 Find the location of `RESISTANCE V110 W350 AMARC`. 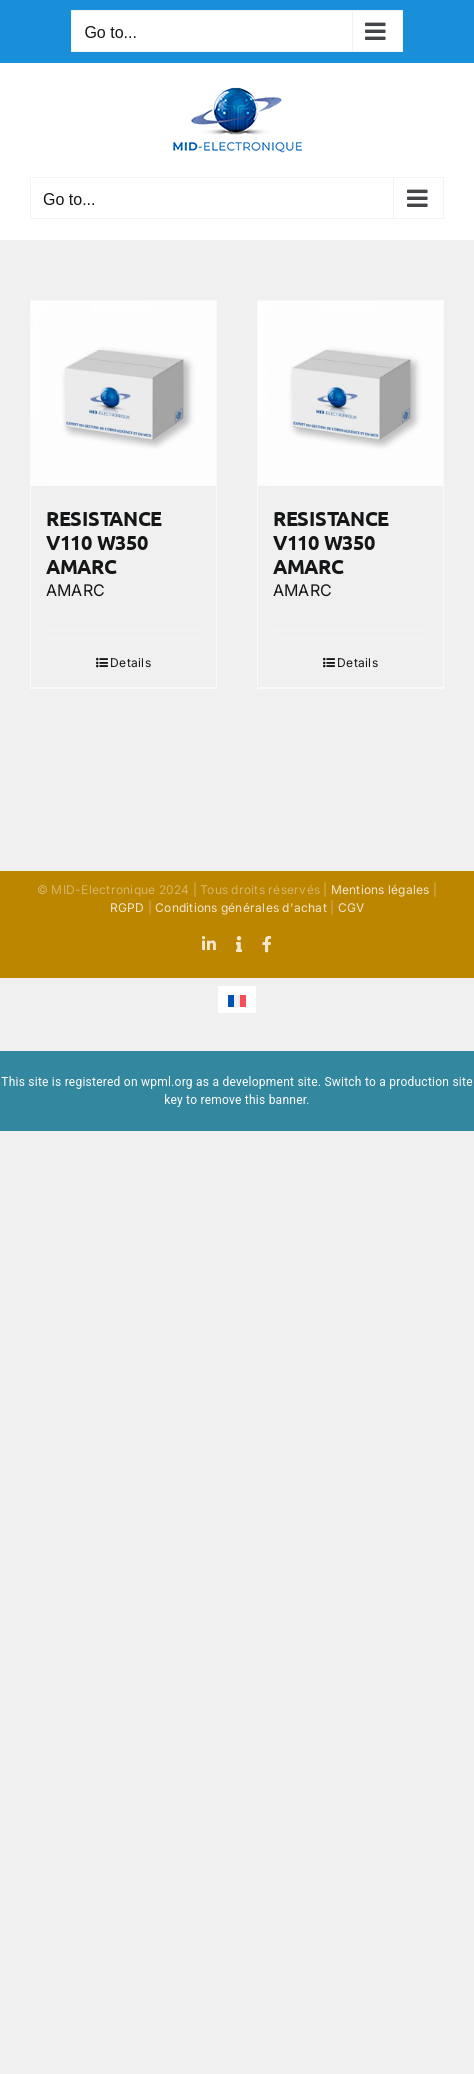

RESISTANCE V110 W350 AMARC is located at coordinates (104, 542).